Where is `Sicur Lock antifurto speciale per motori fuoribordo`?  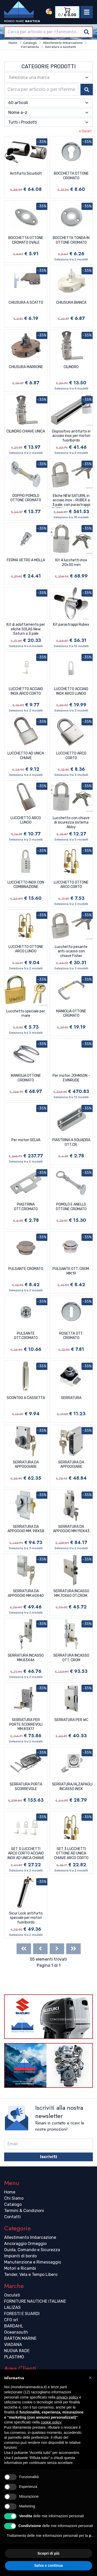
Sicur Lock antifurto speciale per motori fuoribordo is located at coordinates (26, 1918).